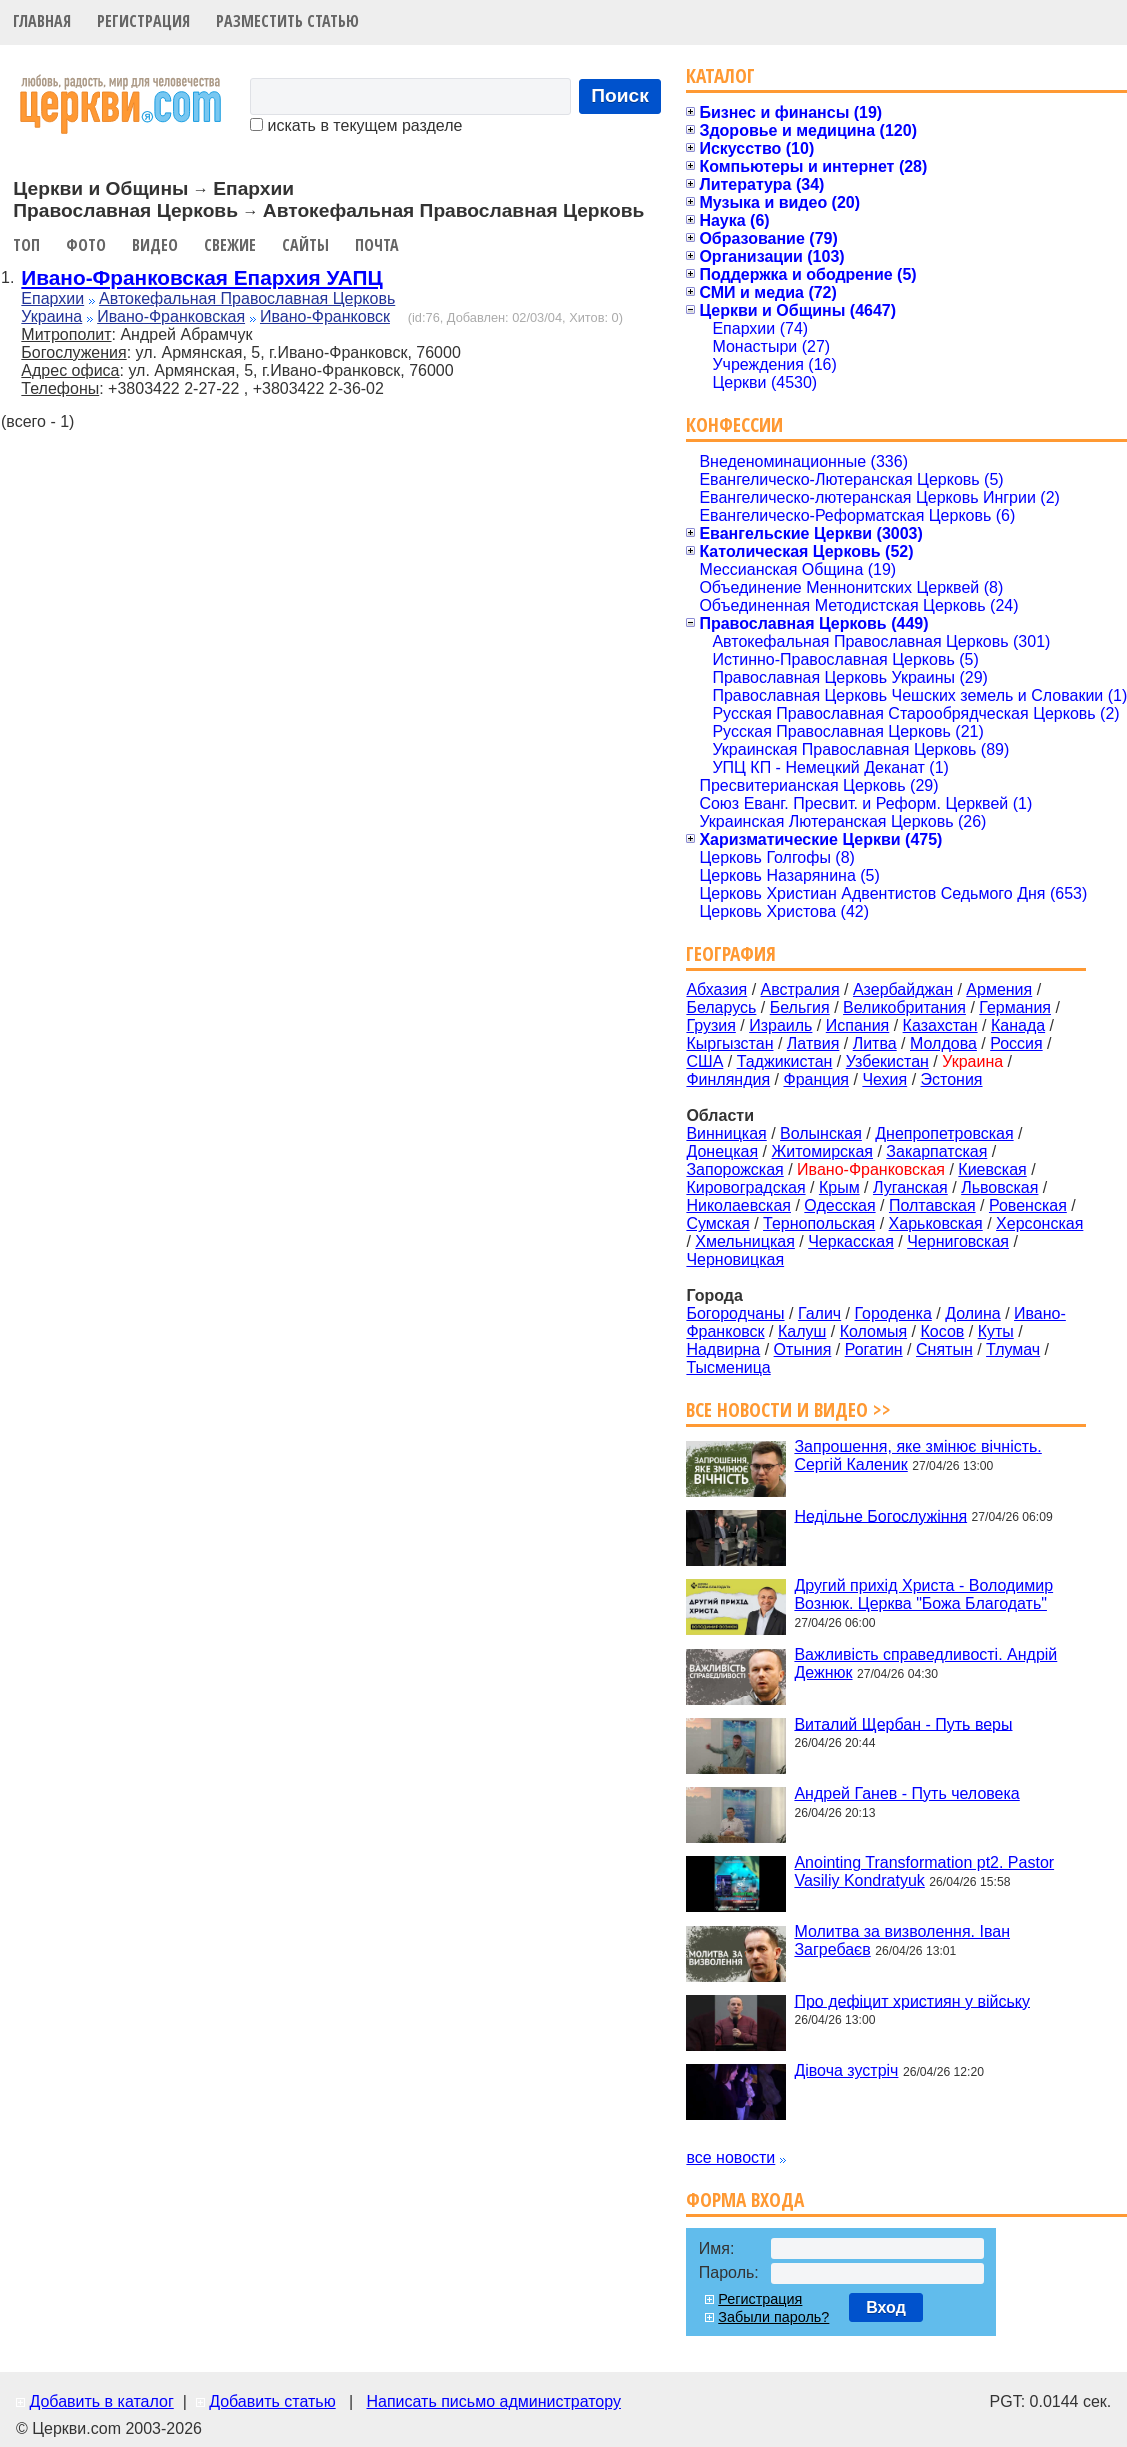  I want to click on Бельгия, so click(800, 1007).